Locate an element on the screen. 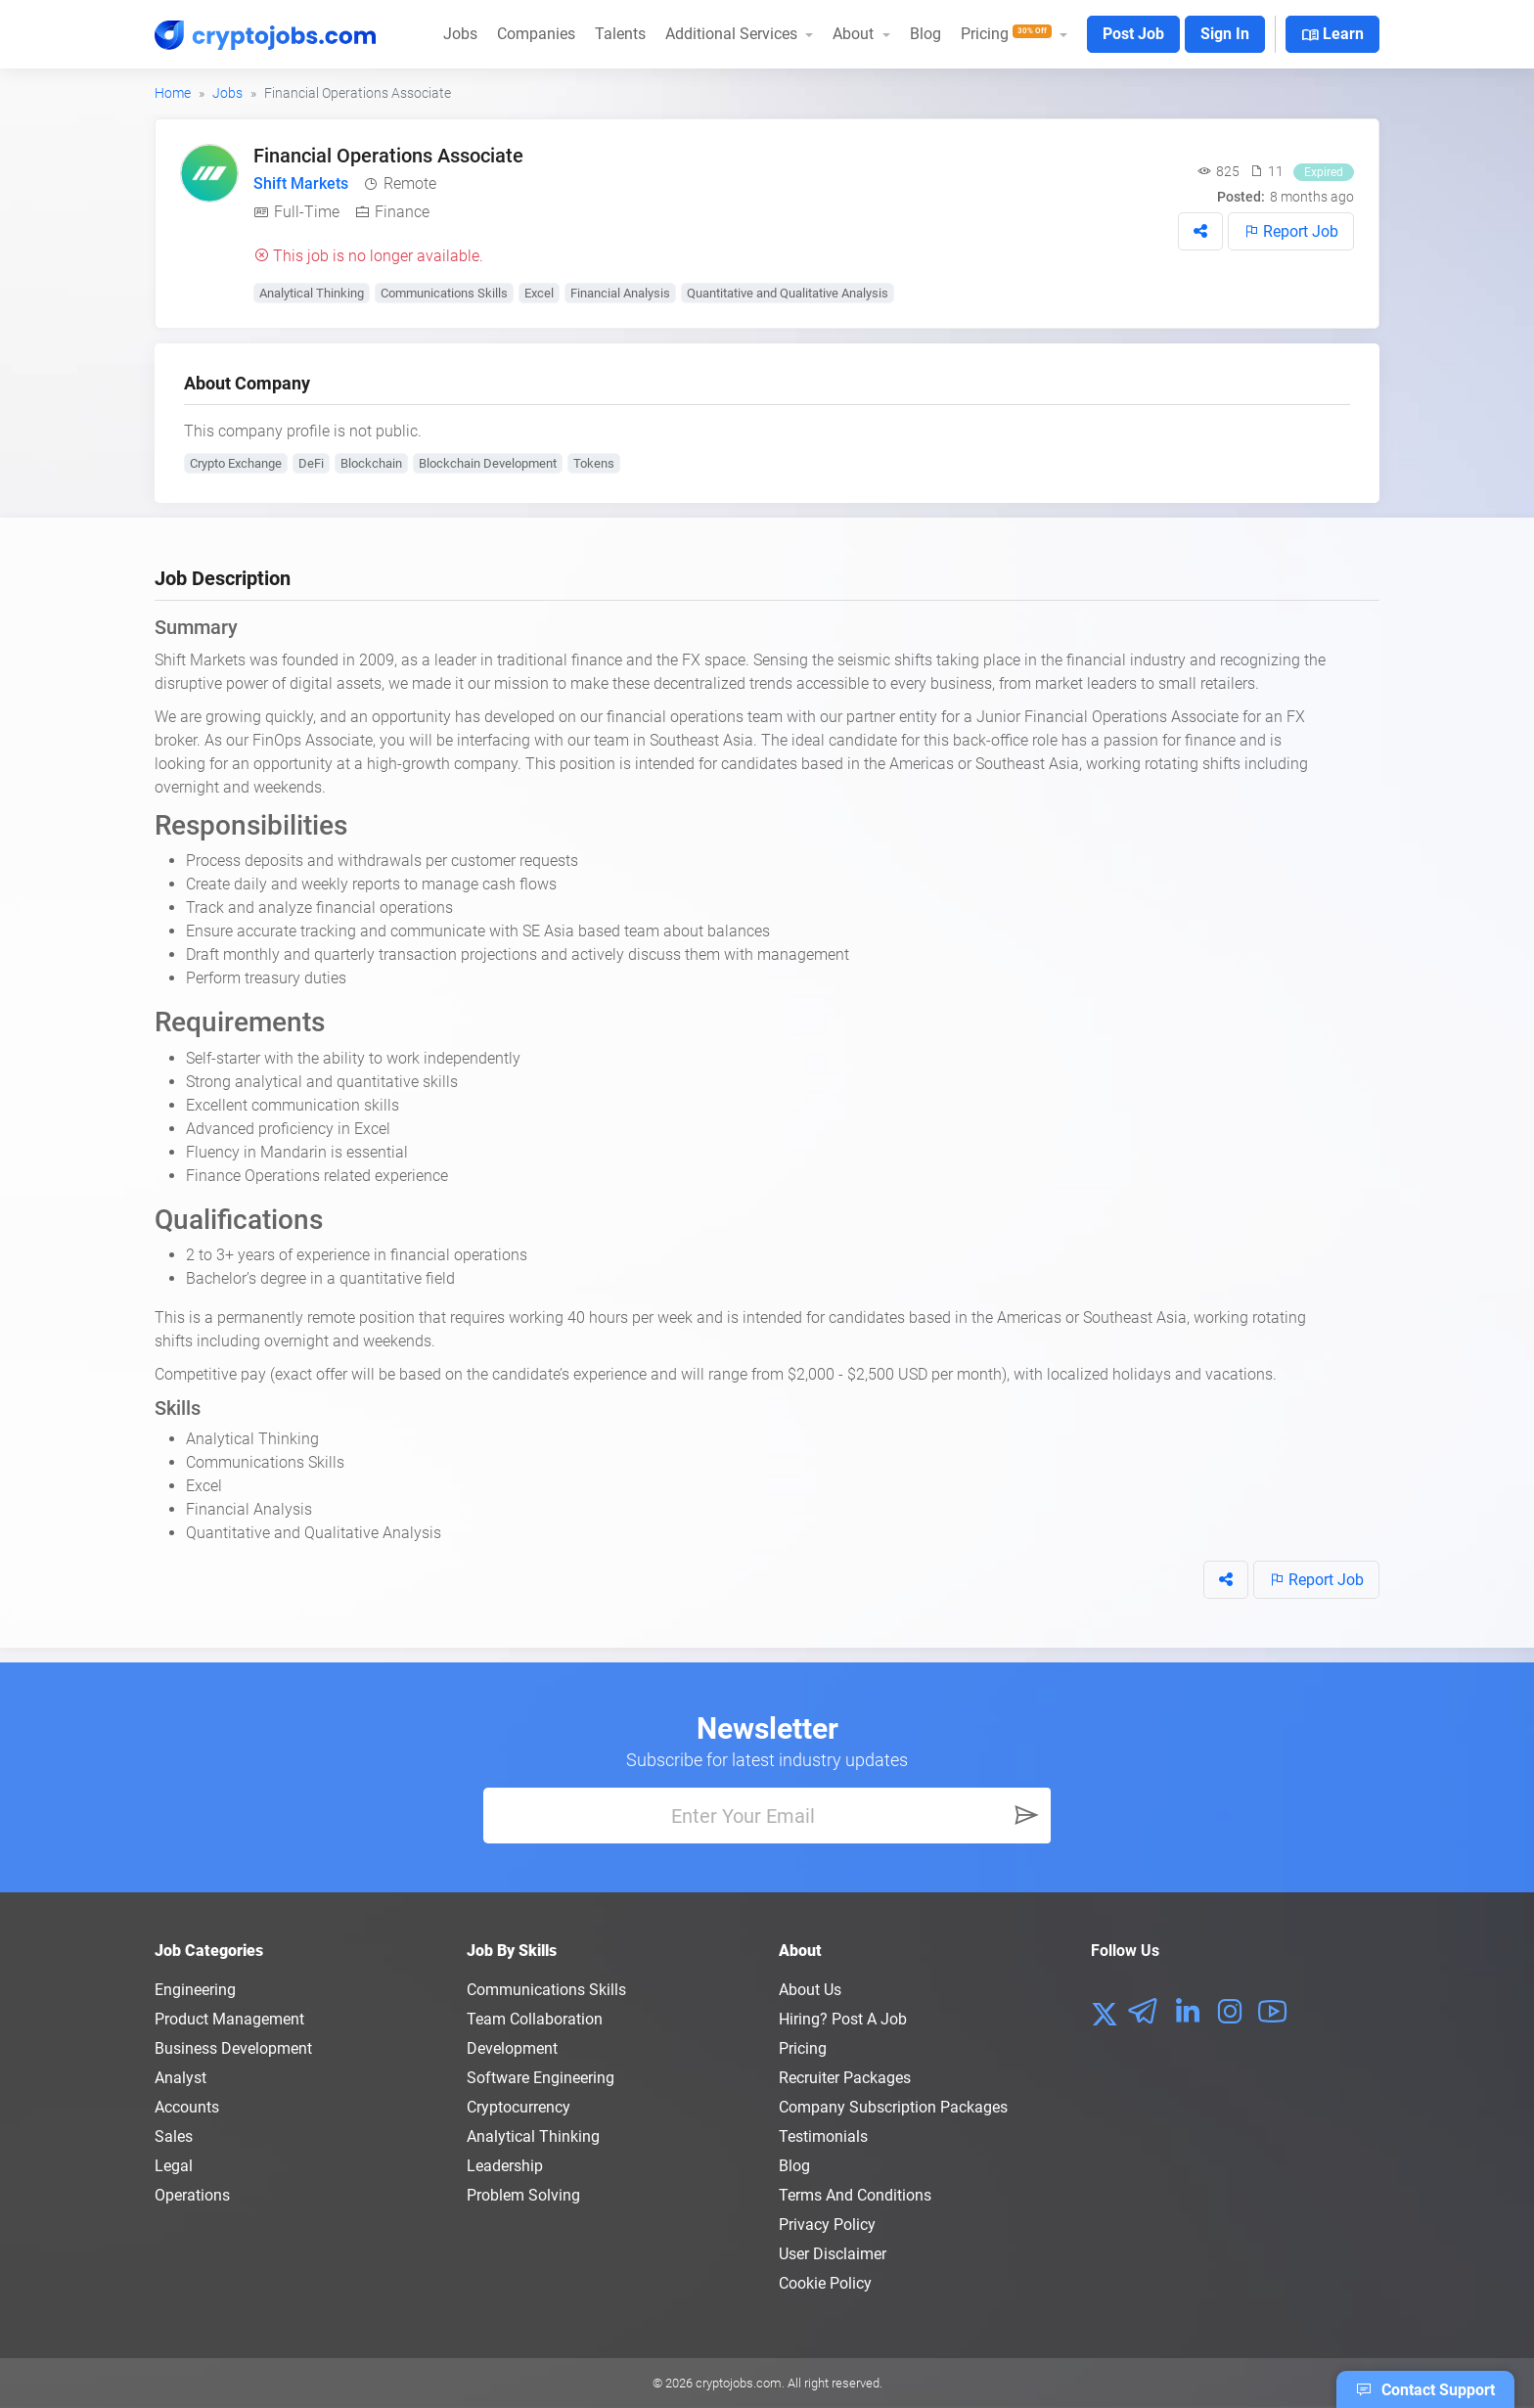 The width and height of the screenshot is (1534, 2408). [button] is located at coordinates (1200, 231).